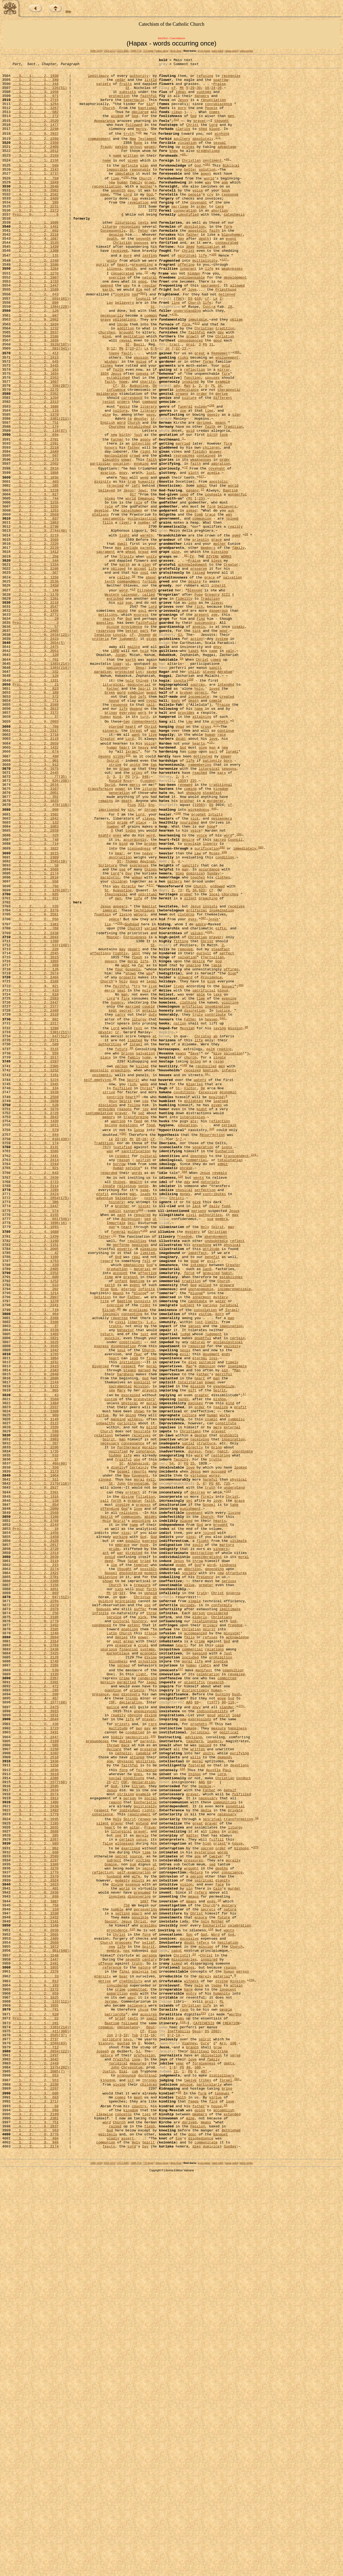  I want to click on 2, 2, 3, 1618, so click(36, 2105).